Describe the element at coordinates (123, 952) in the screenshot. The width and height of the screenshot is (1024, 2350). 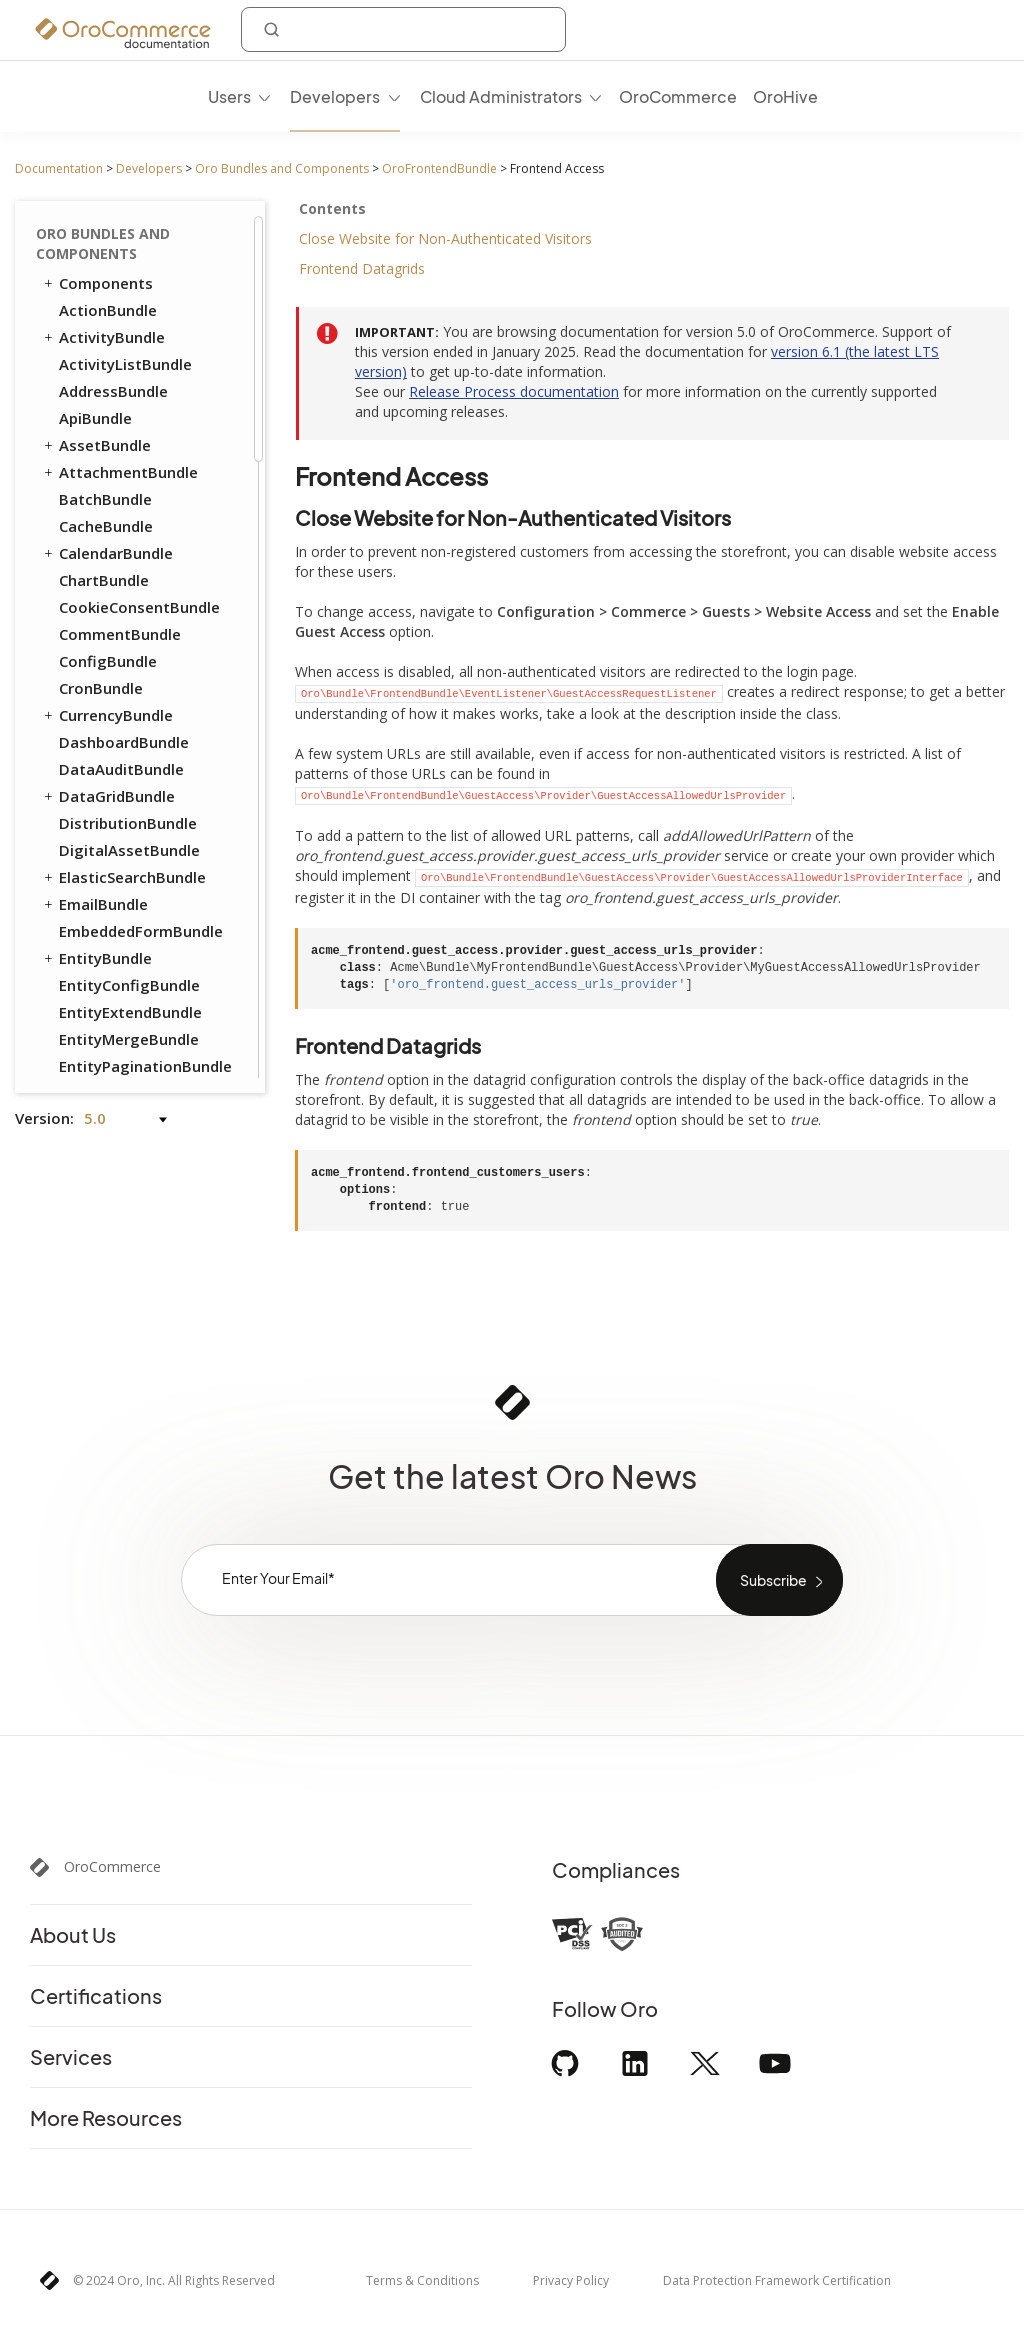
I see `InfinitePayBundle` at that location.